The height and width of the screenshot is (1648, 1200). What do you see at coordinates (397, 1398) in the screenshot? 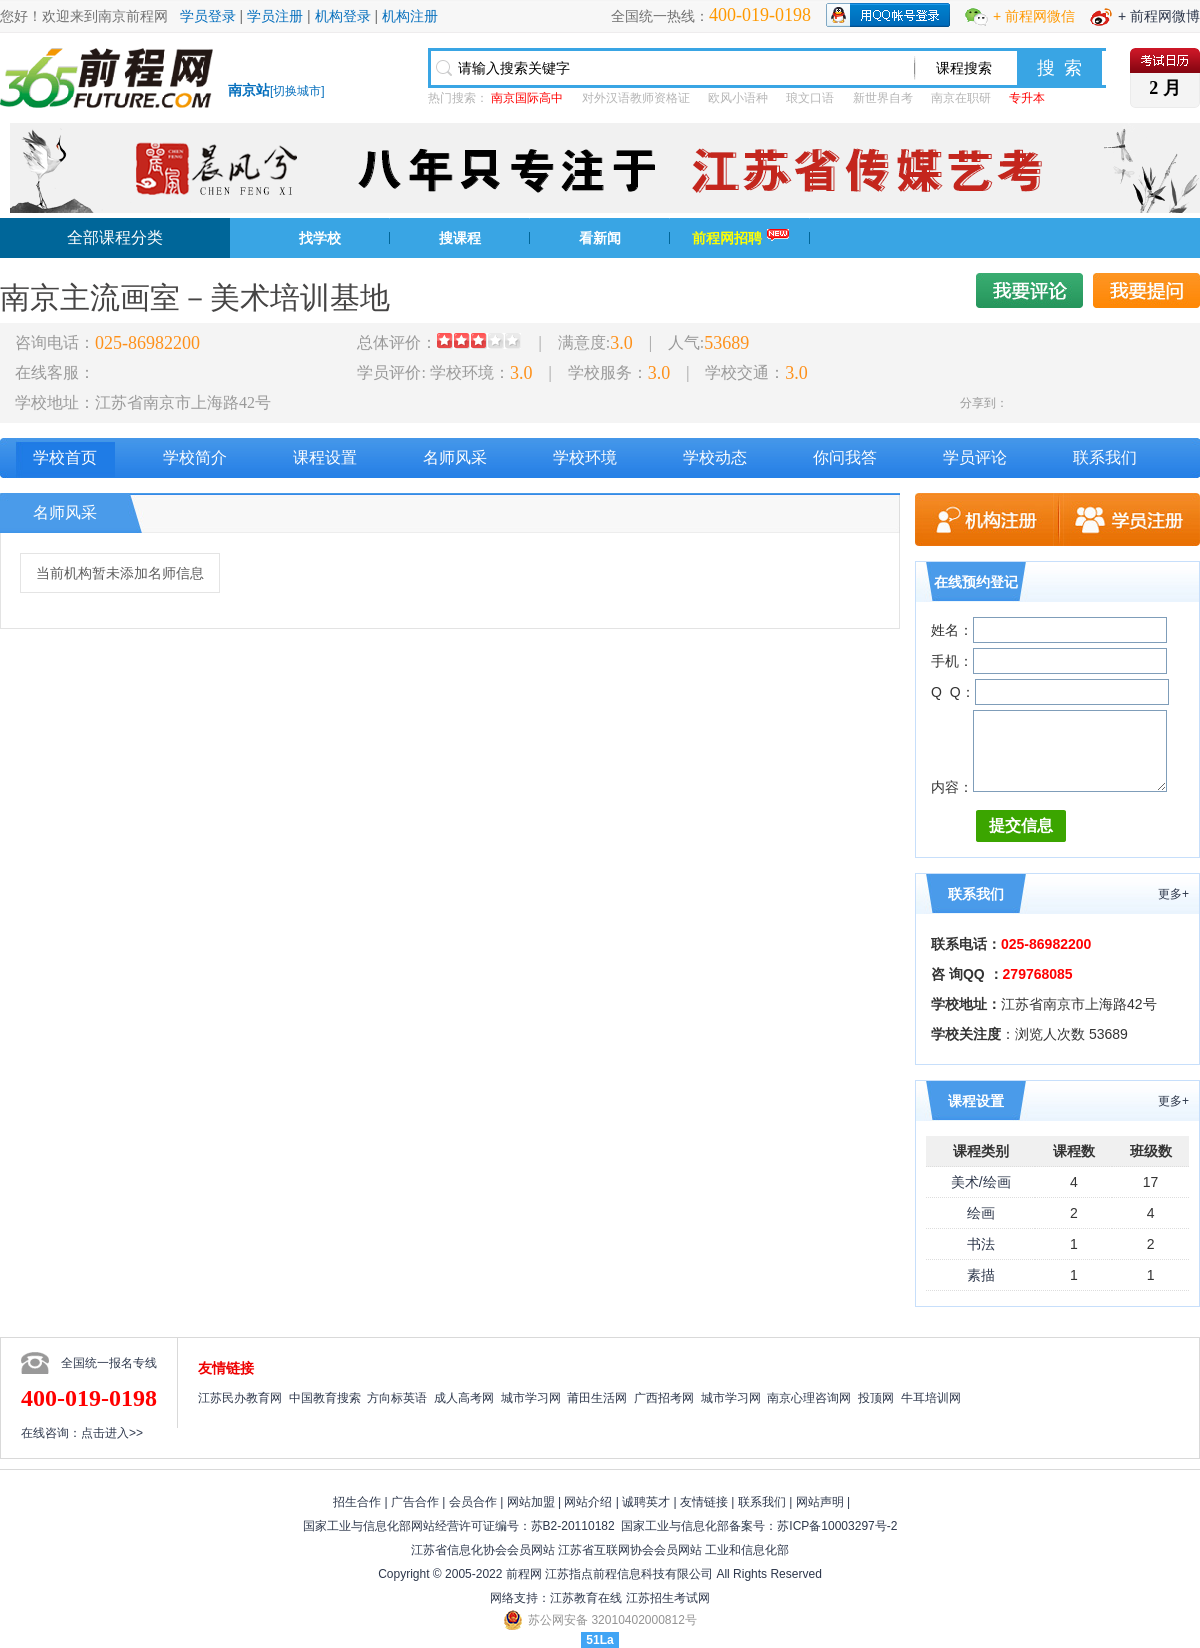
I see `方向标英语` at bounding box center [397, 1398].